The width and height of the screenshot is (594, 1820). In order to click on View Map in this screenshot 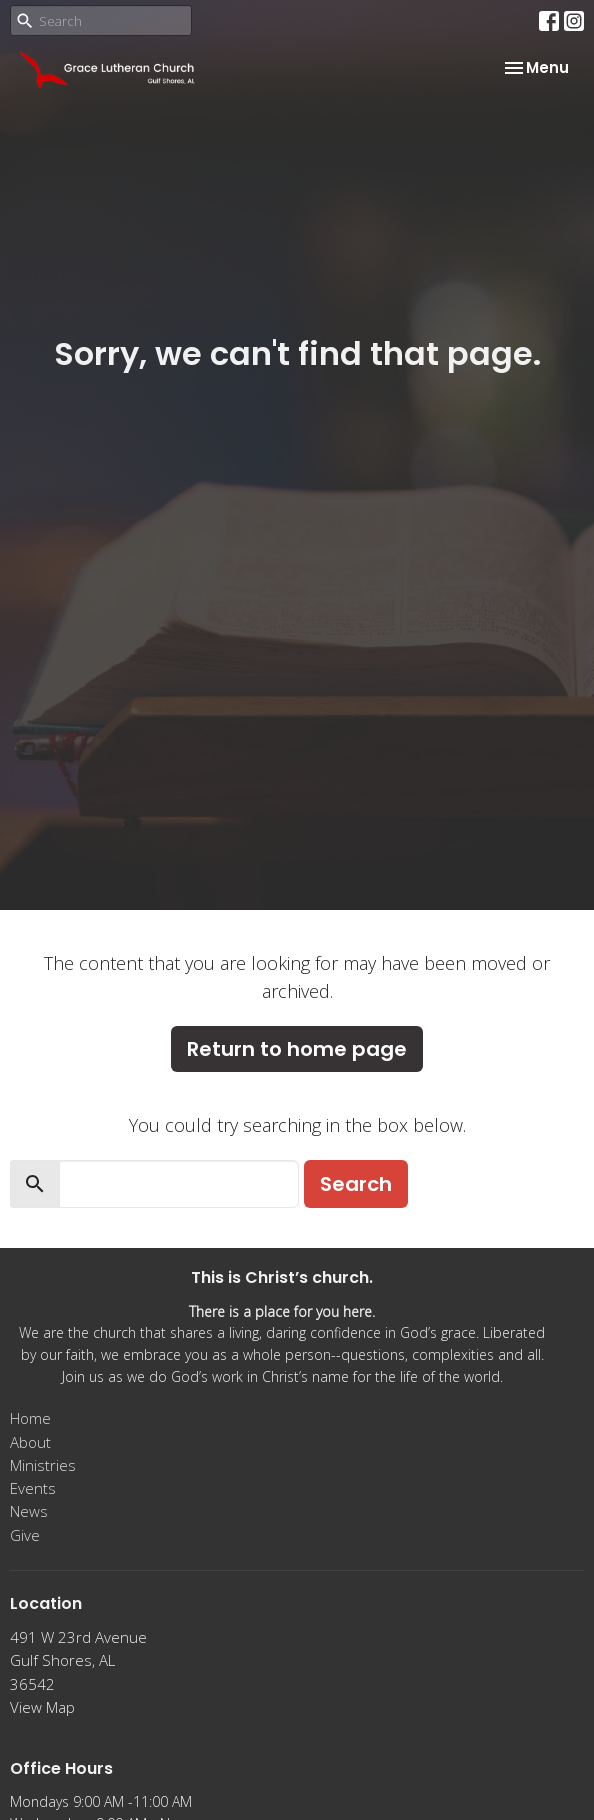, I will do `click(42, 1707)`.